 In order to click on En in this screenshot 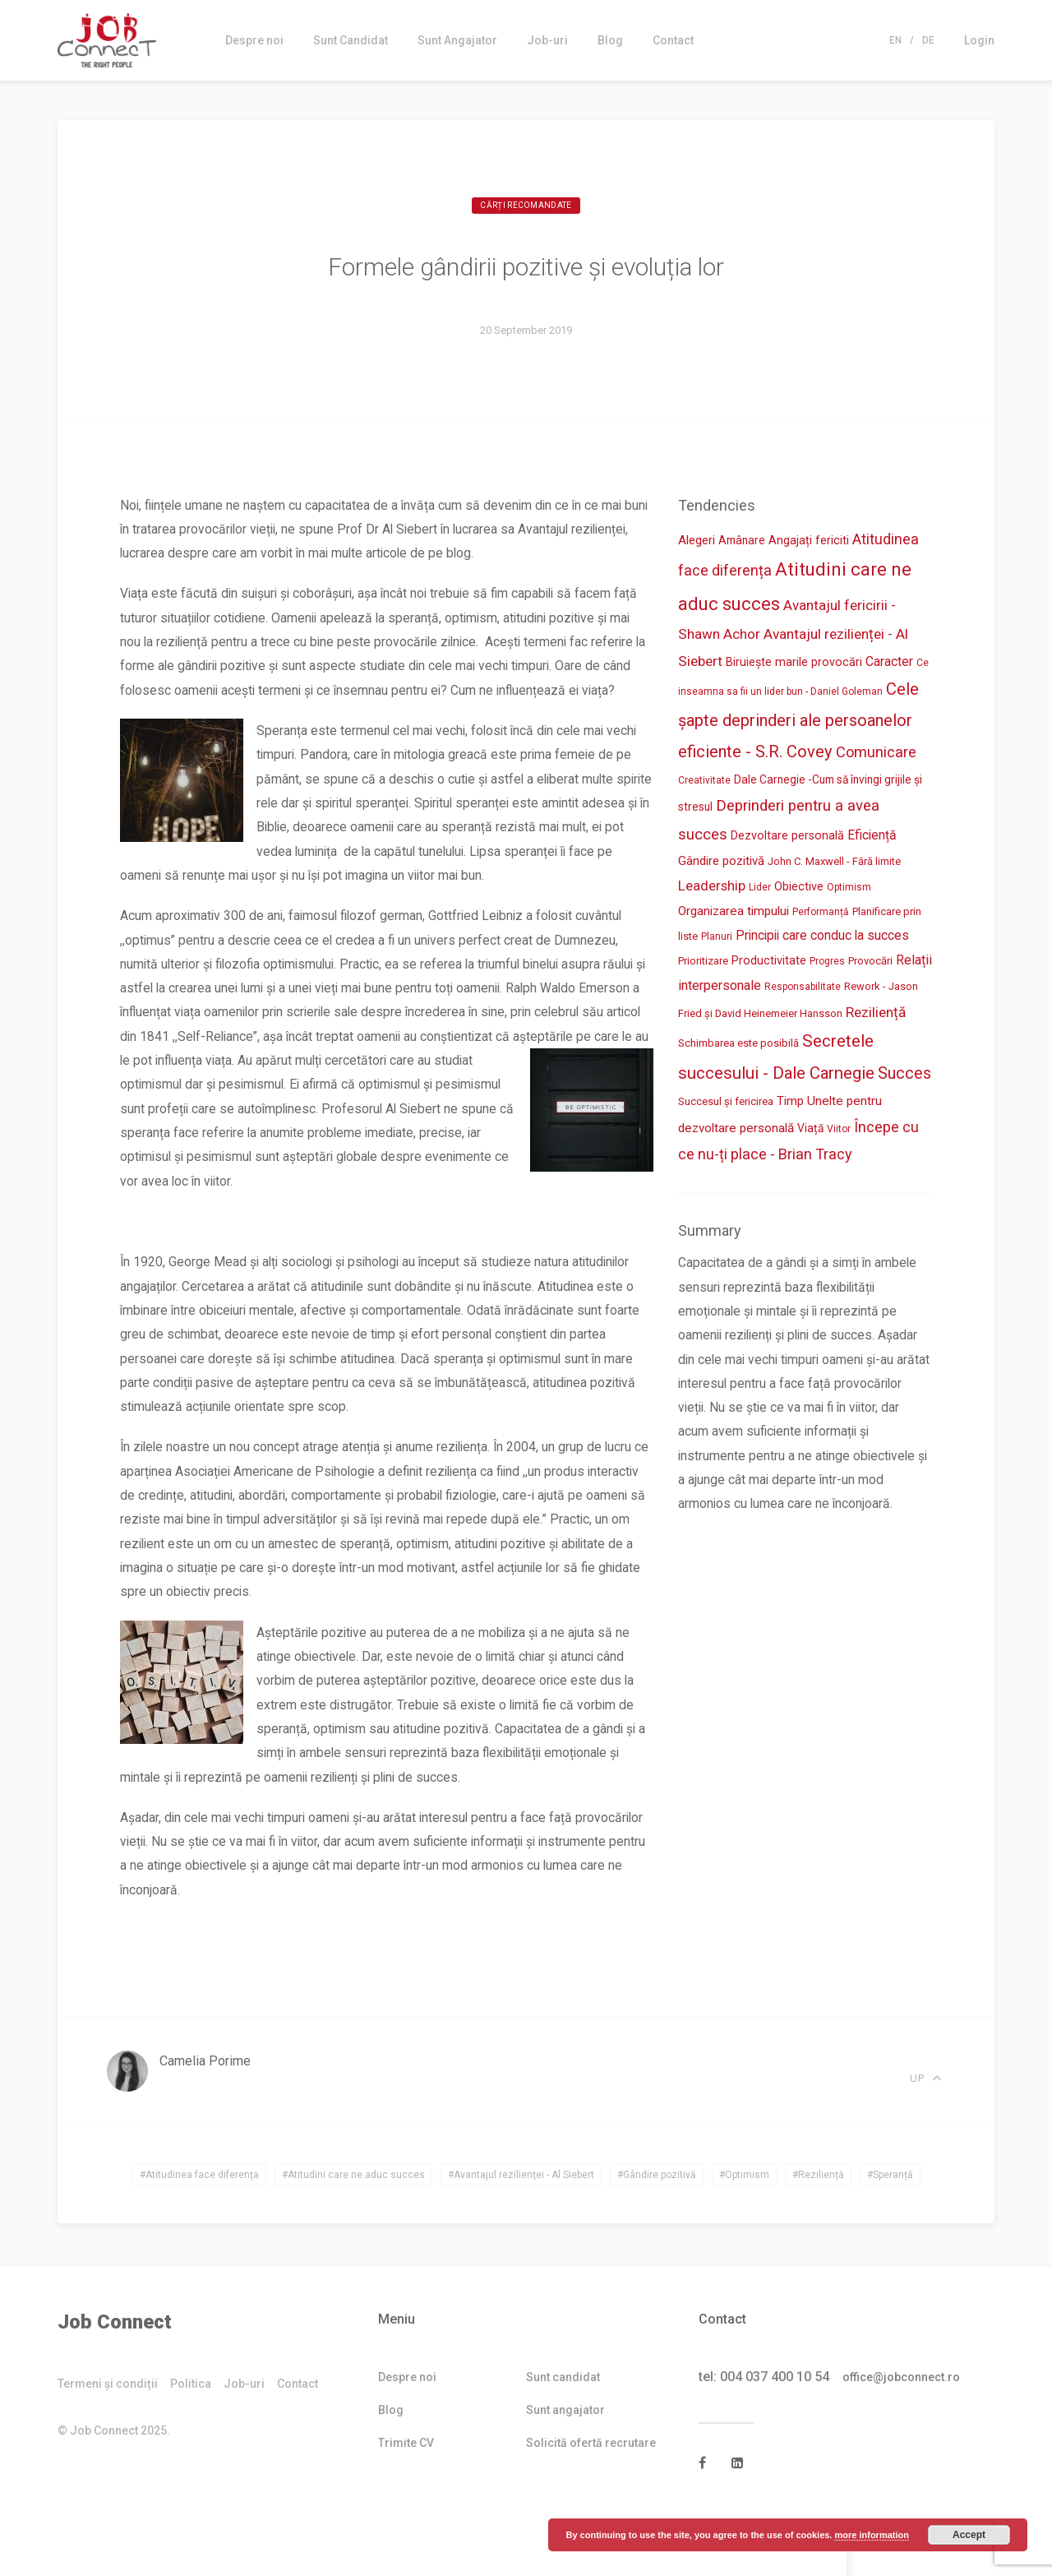, I will do `click(895, 40)`.